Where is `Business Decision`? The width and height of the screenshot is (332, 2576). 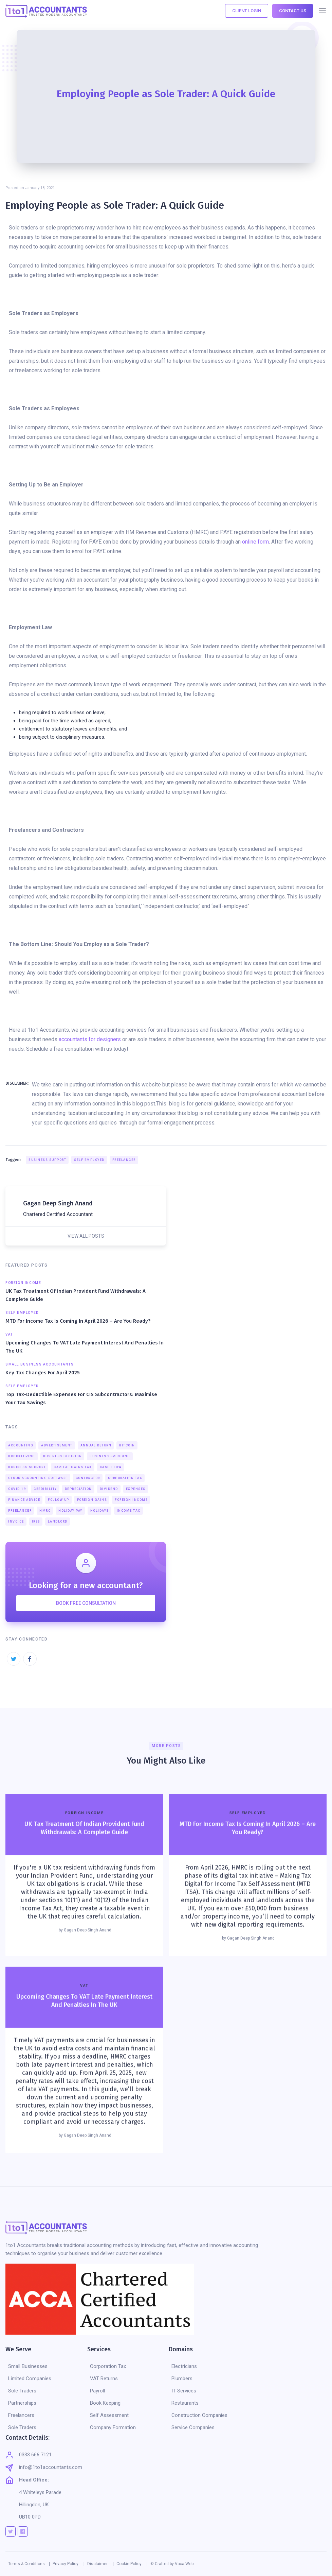
Business Decision is located at coordinates (62, 1456).